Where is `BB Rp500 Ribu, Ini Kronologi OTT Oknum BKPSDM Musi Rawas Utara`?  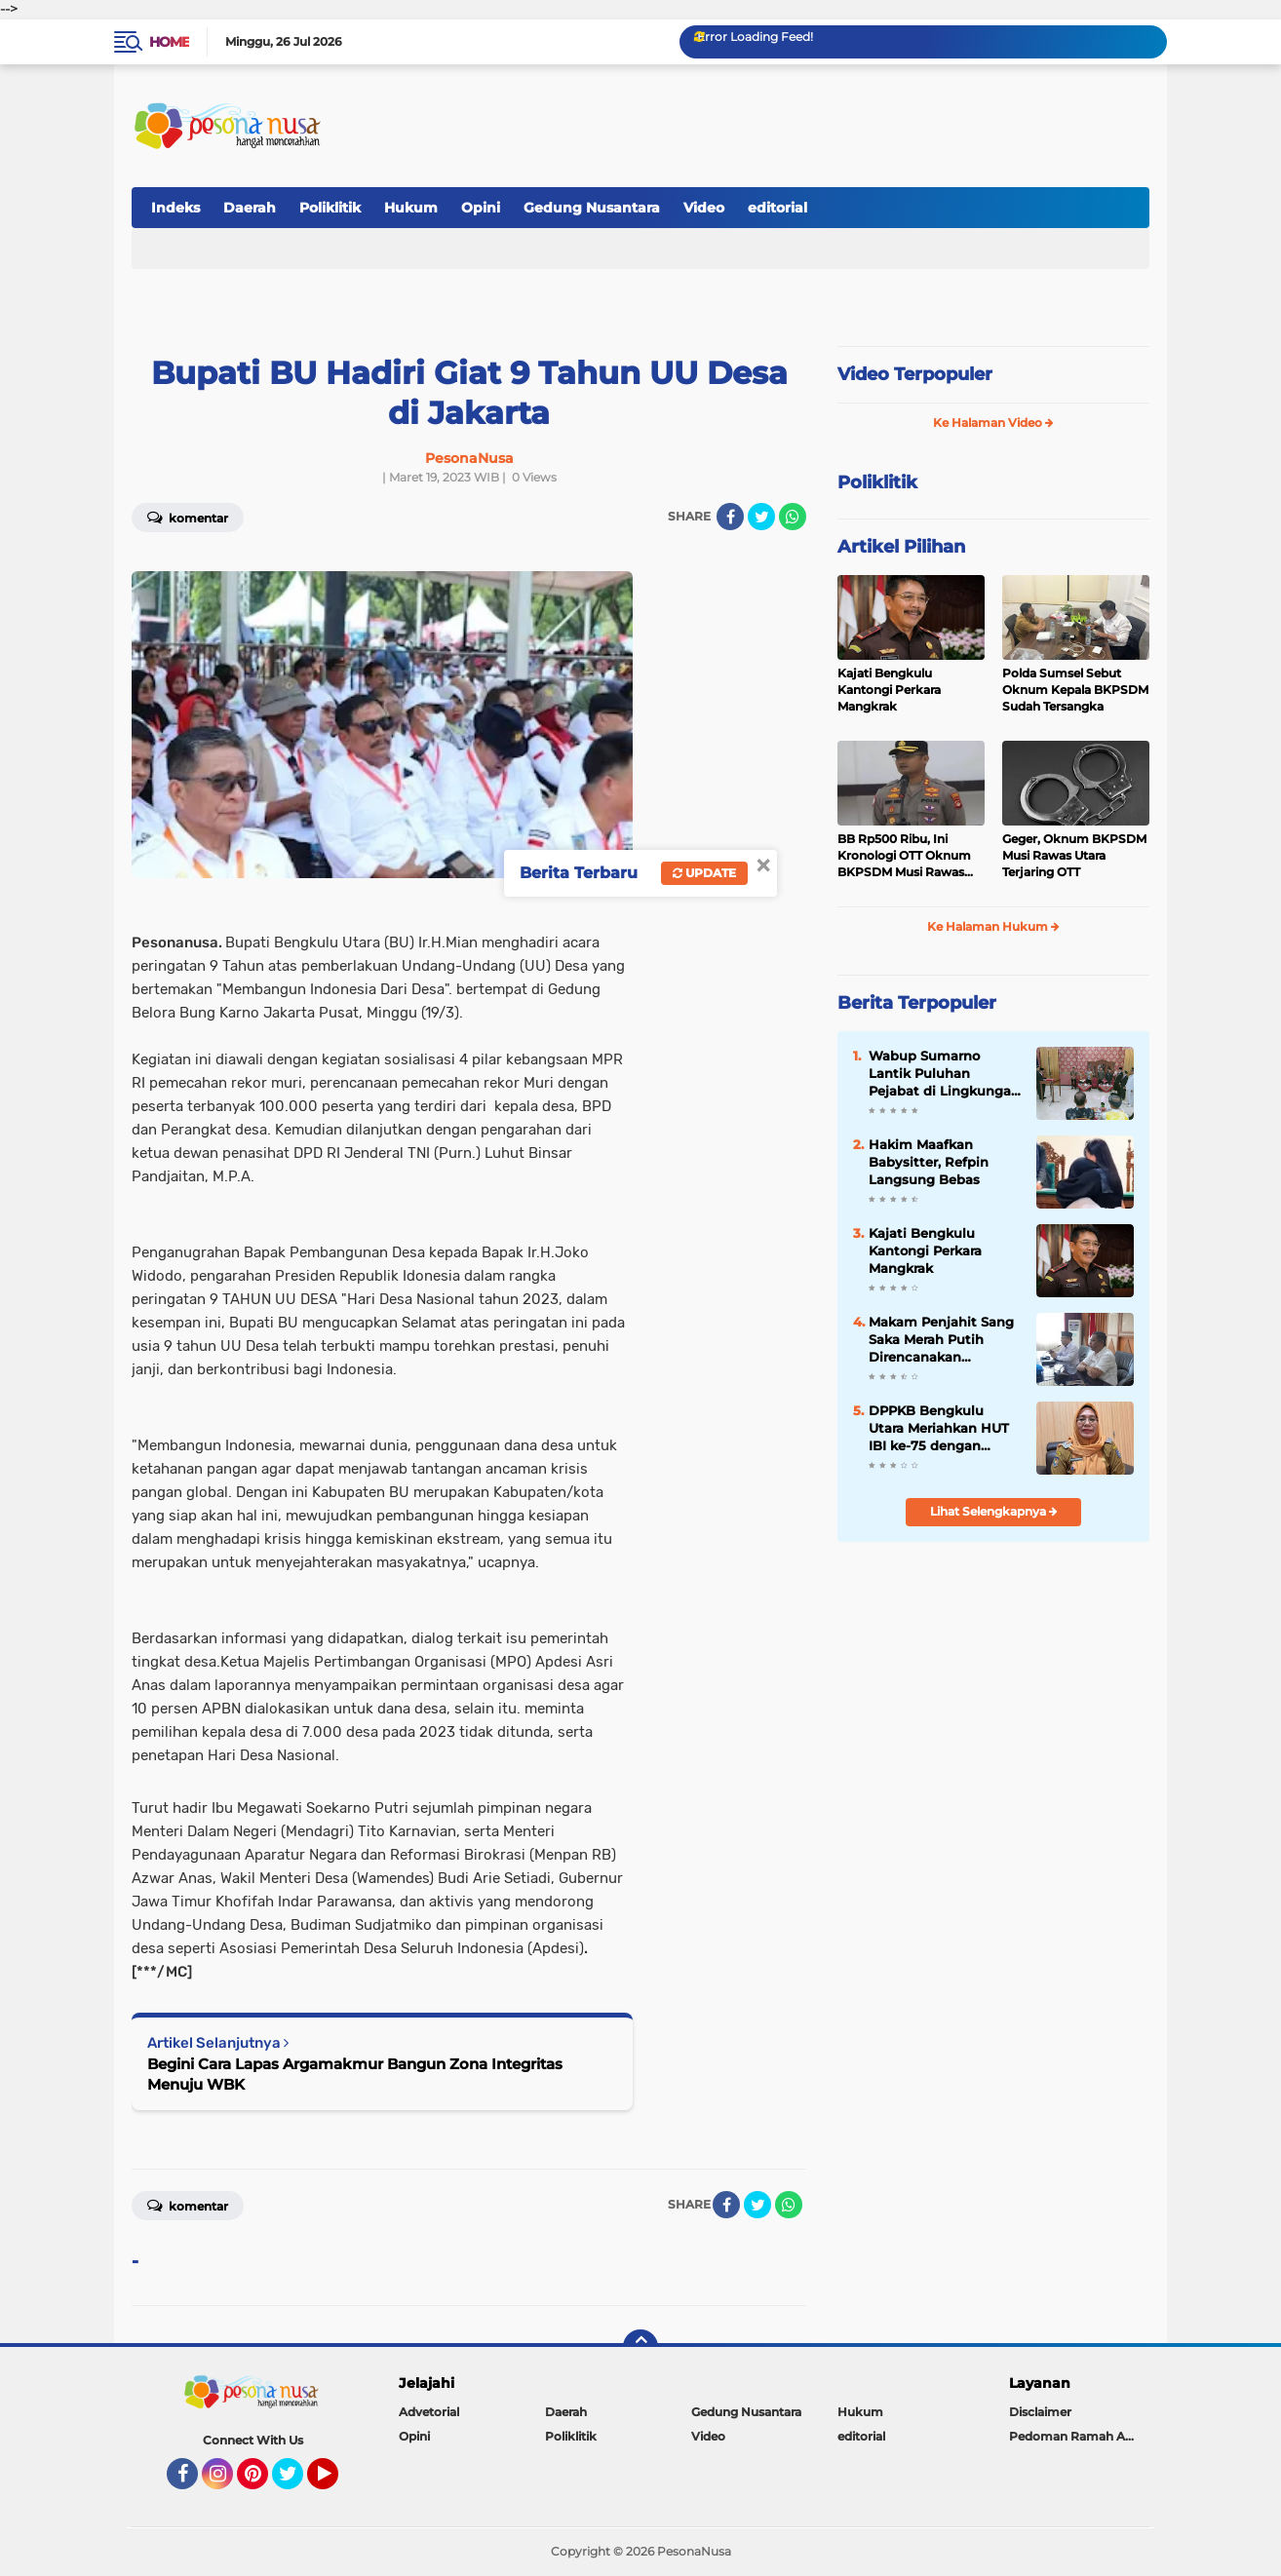 BB Rp500 Ribu, Ini Kronologi OTT Oknum BKPSDM Musi Rawas Utara is located at coordinates (904, 855).